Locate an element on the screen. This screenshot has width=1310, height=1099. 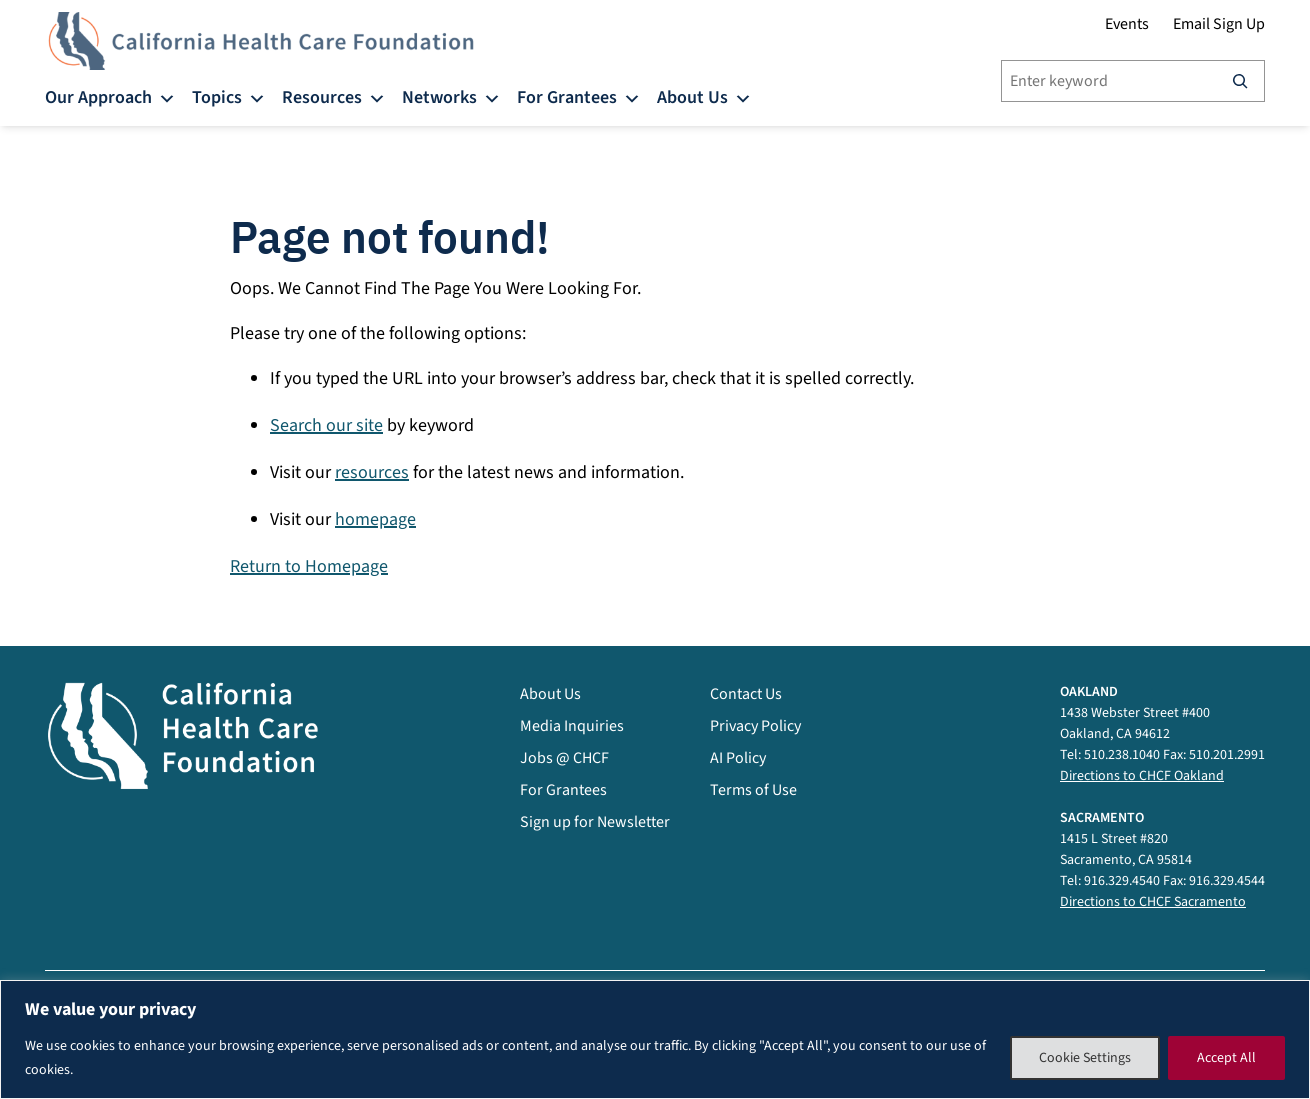
homepage is located at coordinates (375, 519).